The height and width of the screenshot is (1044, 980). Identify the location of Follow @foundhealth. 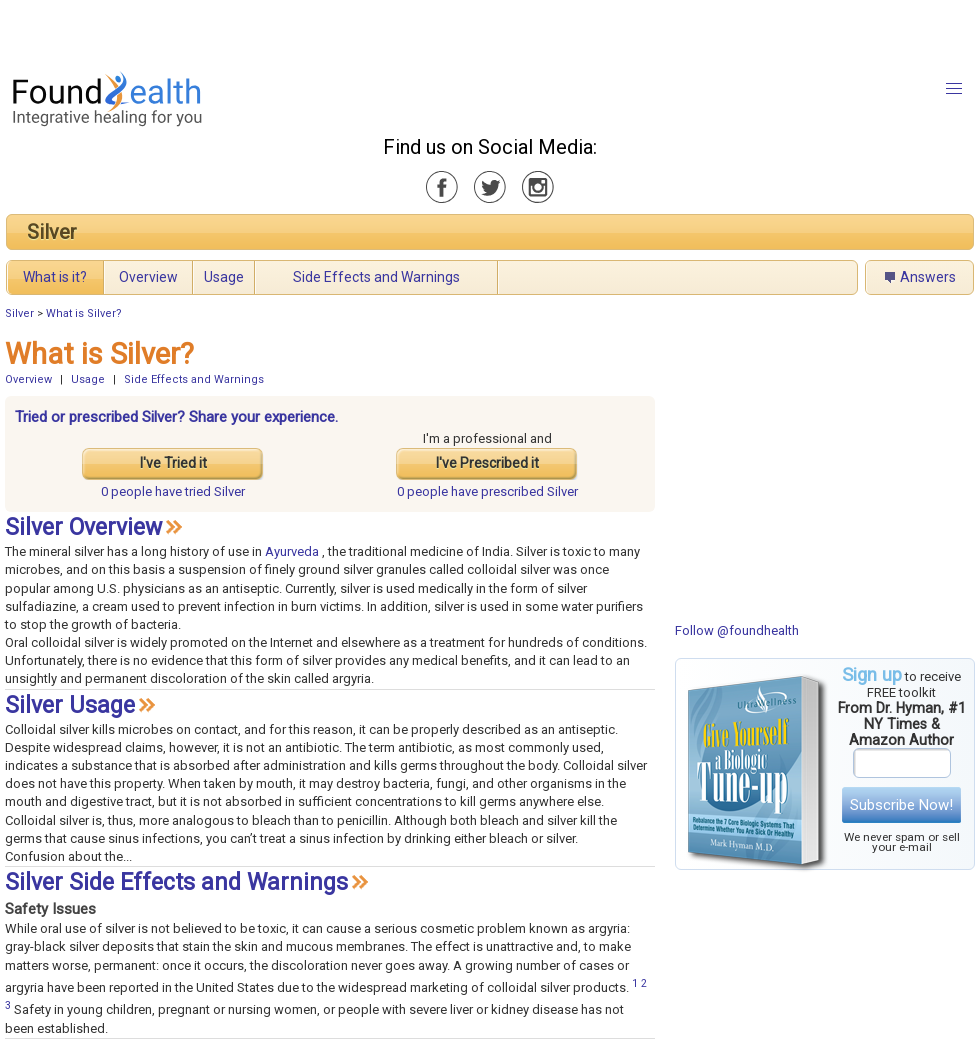
(737, 630).